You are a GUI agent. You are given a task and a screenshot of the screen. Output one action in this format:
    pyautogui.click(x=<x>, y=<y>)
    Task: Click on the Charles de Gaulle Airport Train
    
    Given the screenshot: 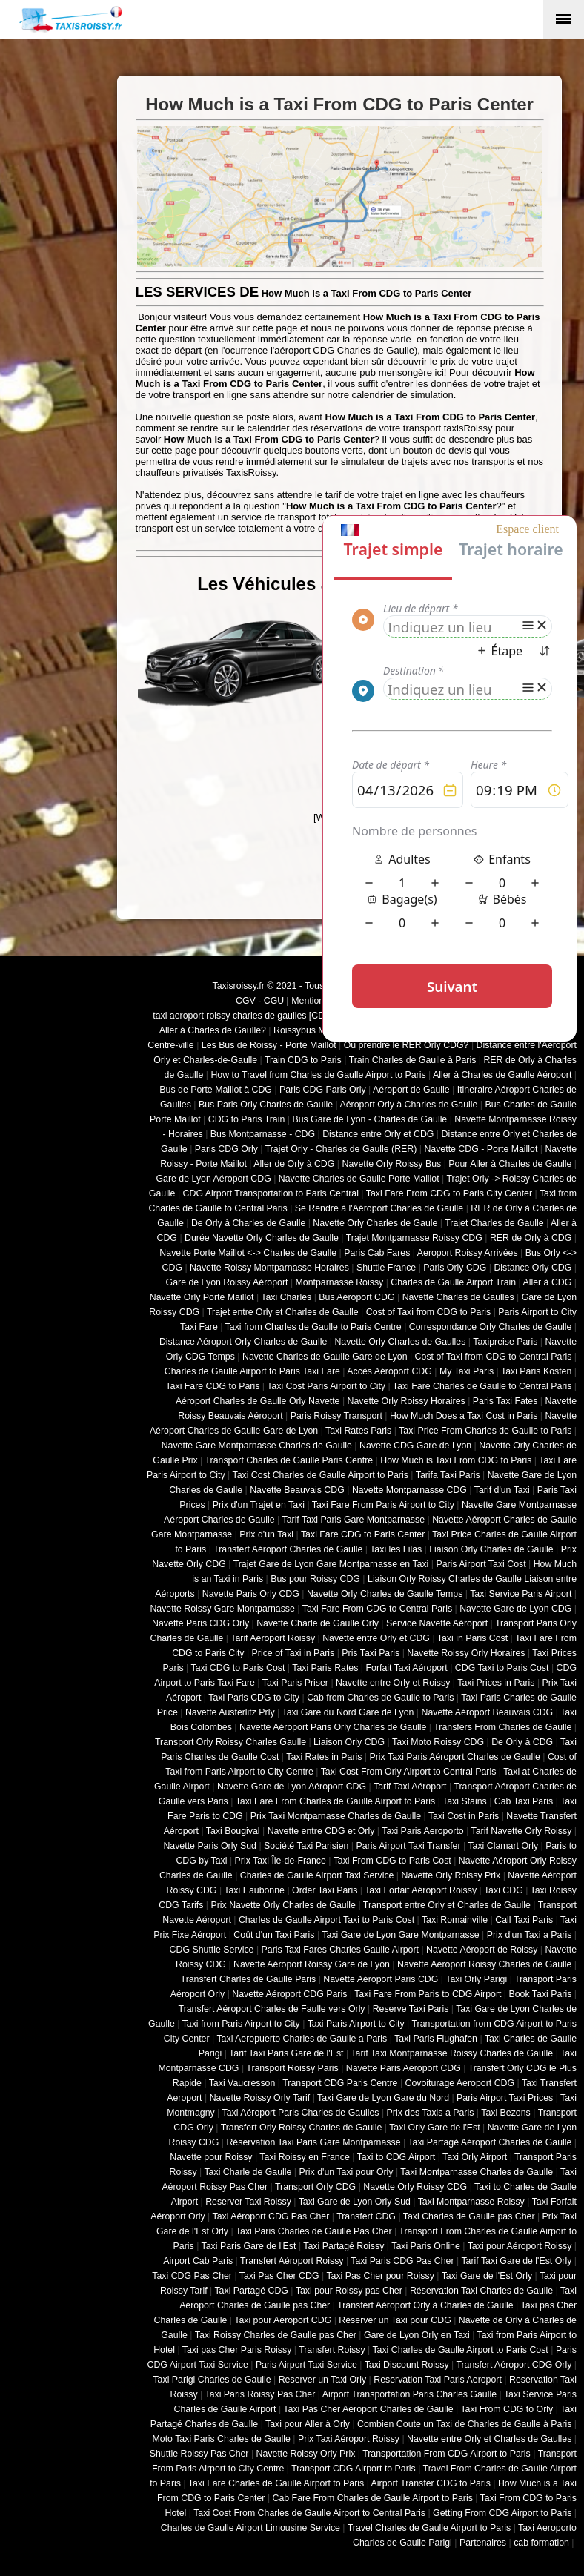 What is the action you would take?
    pyautogui.click(x=453, y=1282)
    